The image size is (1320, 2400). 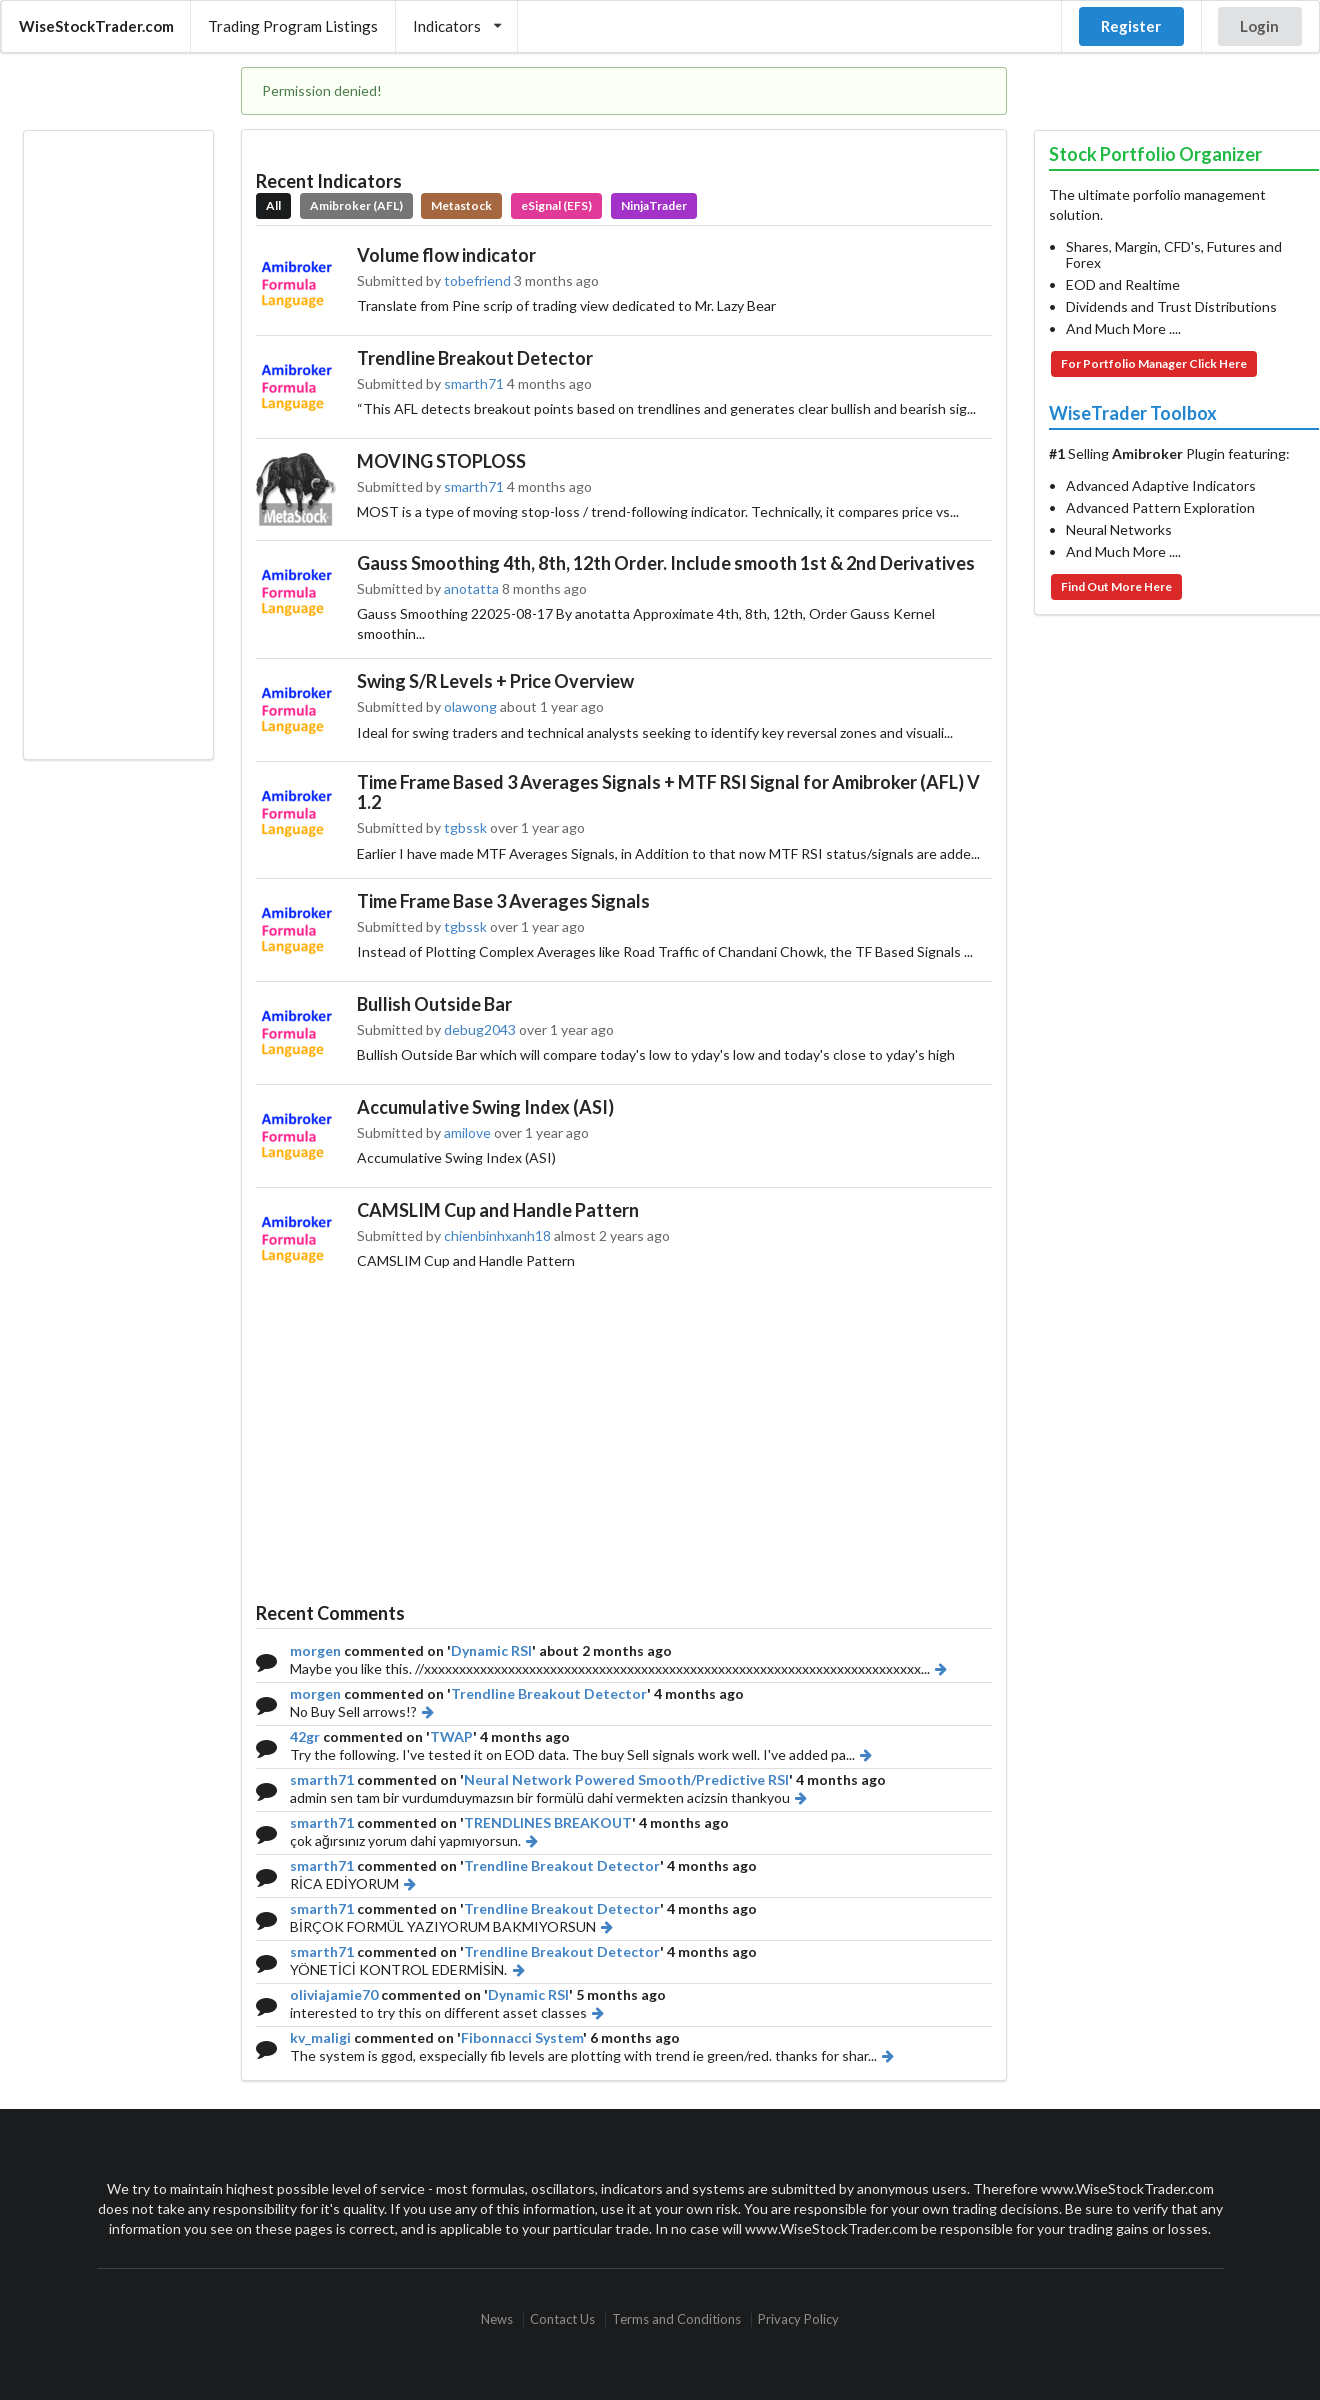 What do you see at coordinates (503, 901) in the screenshot?
I see `Time Frame Base 3 Averages Signals` at bounding box center [503, 901].